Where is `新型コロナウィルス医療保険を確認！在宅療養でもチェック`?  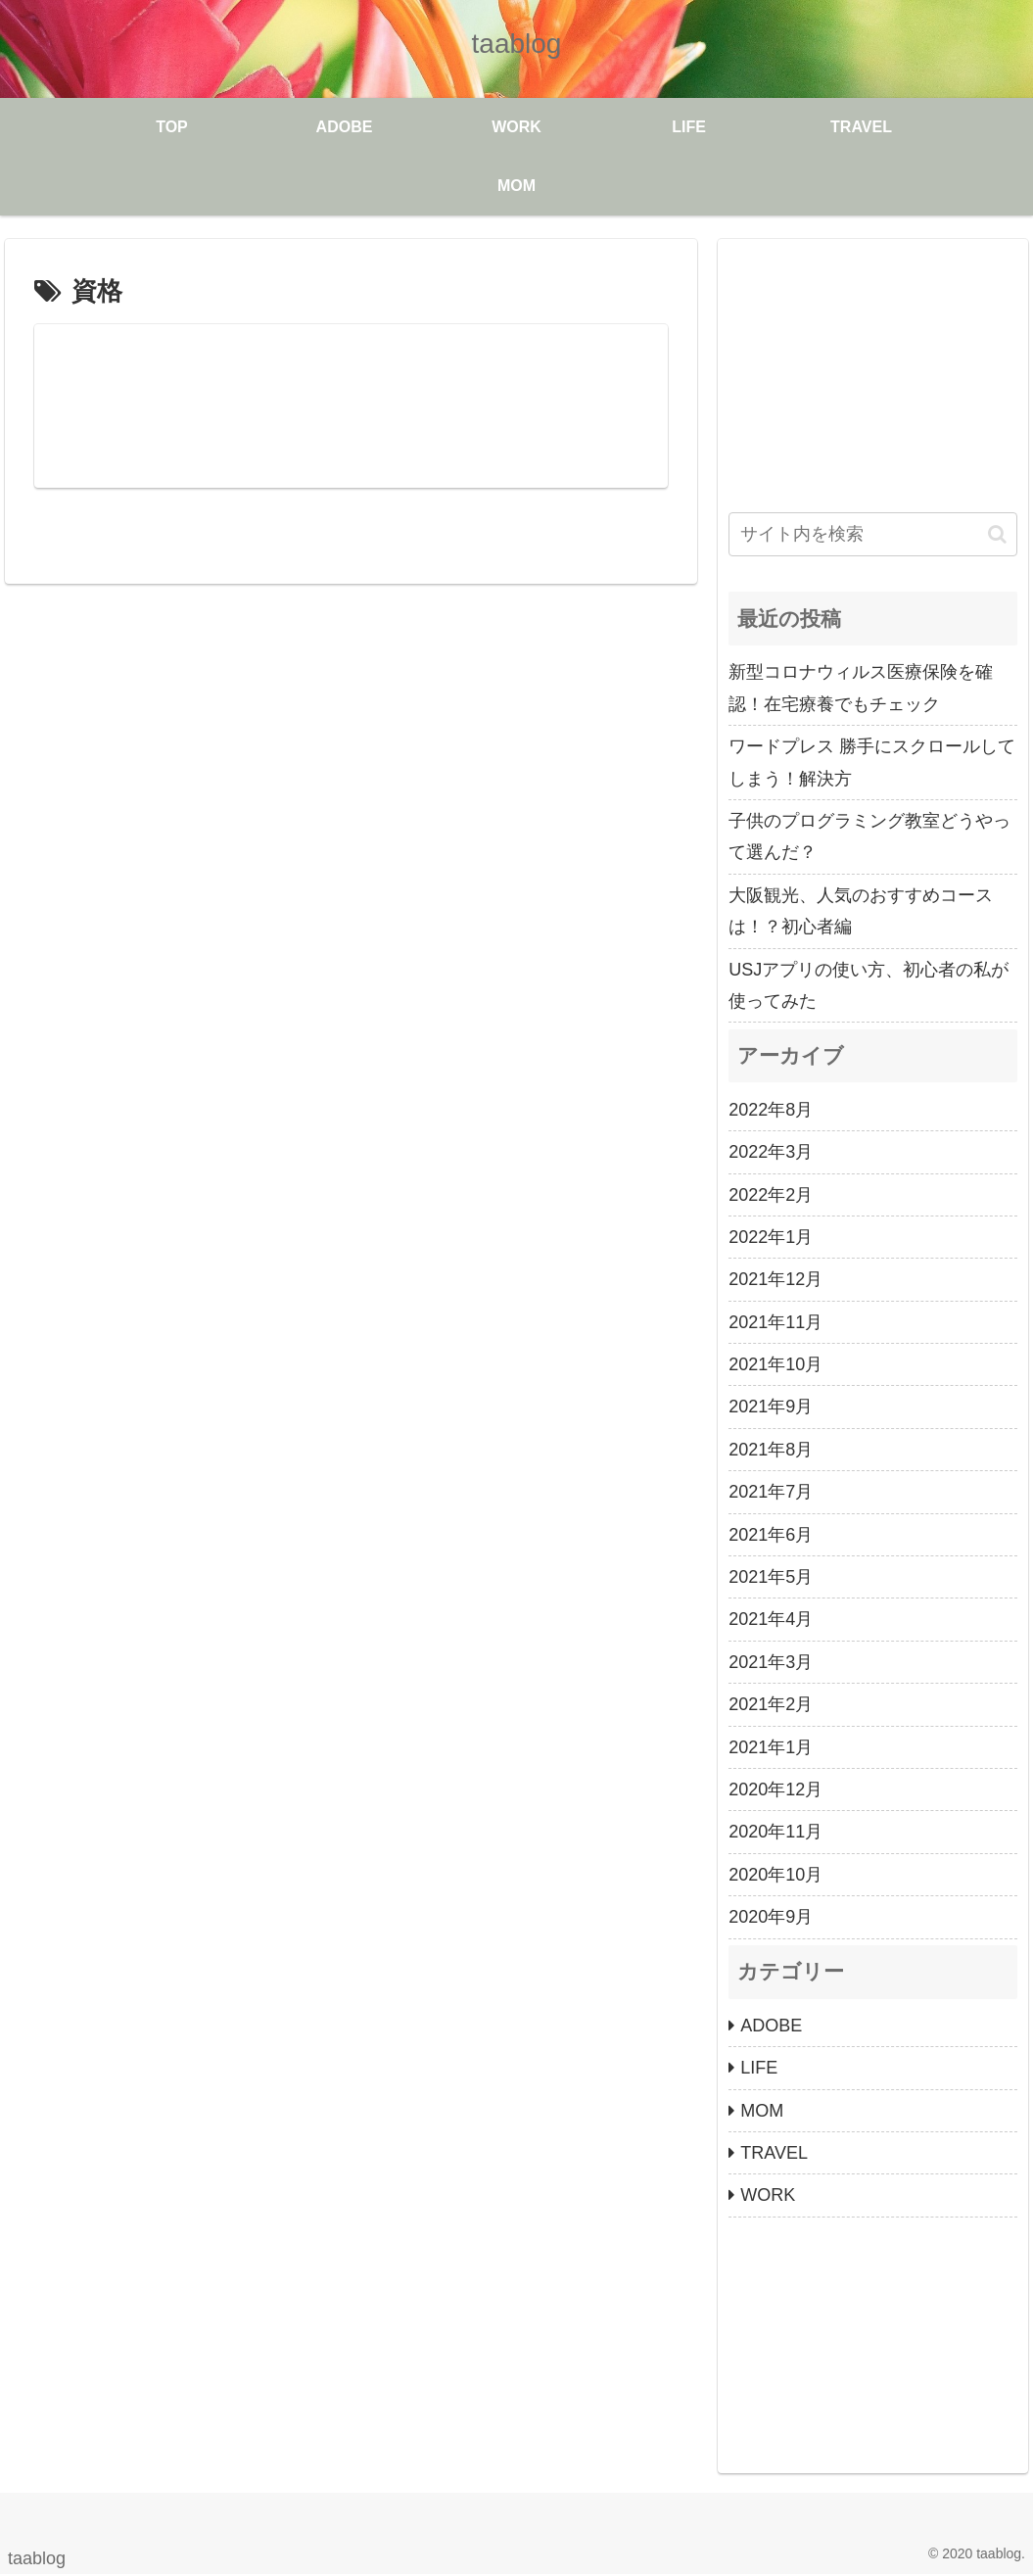
新型コロナウィルス医療保険を確認！在宅療養でもチェック is located at coordinates (860, 687).